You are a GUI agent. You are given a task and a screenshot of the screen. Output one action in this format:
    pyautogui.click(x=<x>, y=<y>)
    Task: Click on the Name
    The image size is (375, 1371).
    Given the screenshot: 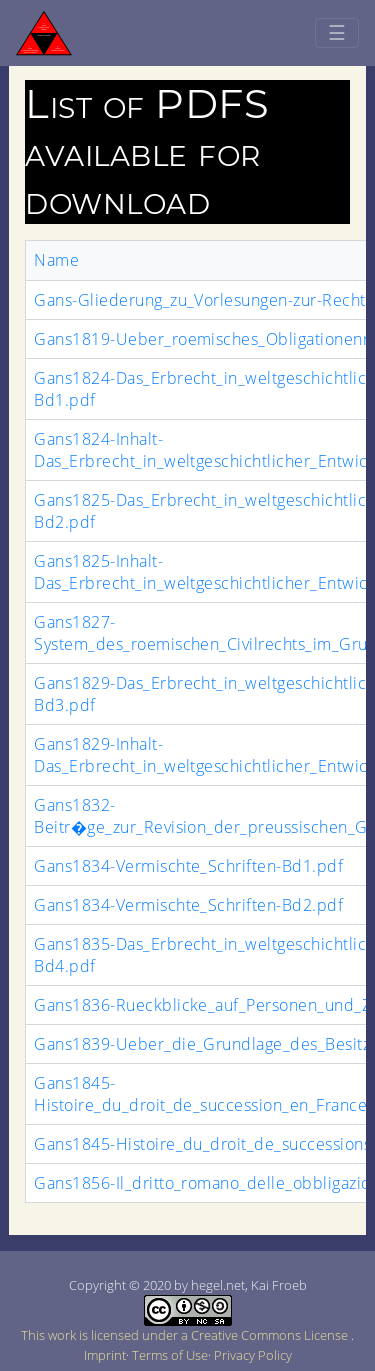 What is the action you would take?
    pyautogui.click(x=56, y=260)
    